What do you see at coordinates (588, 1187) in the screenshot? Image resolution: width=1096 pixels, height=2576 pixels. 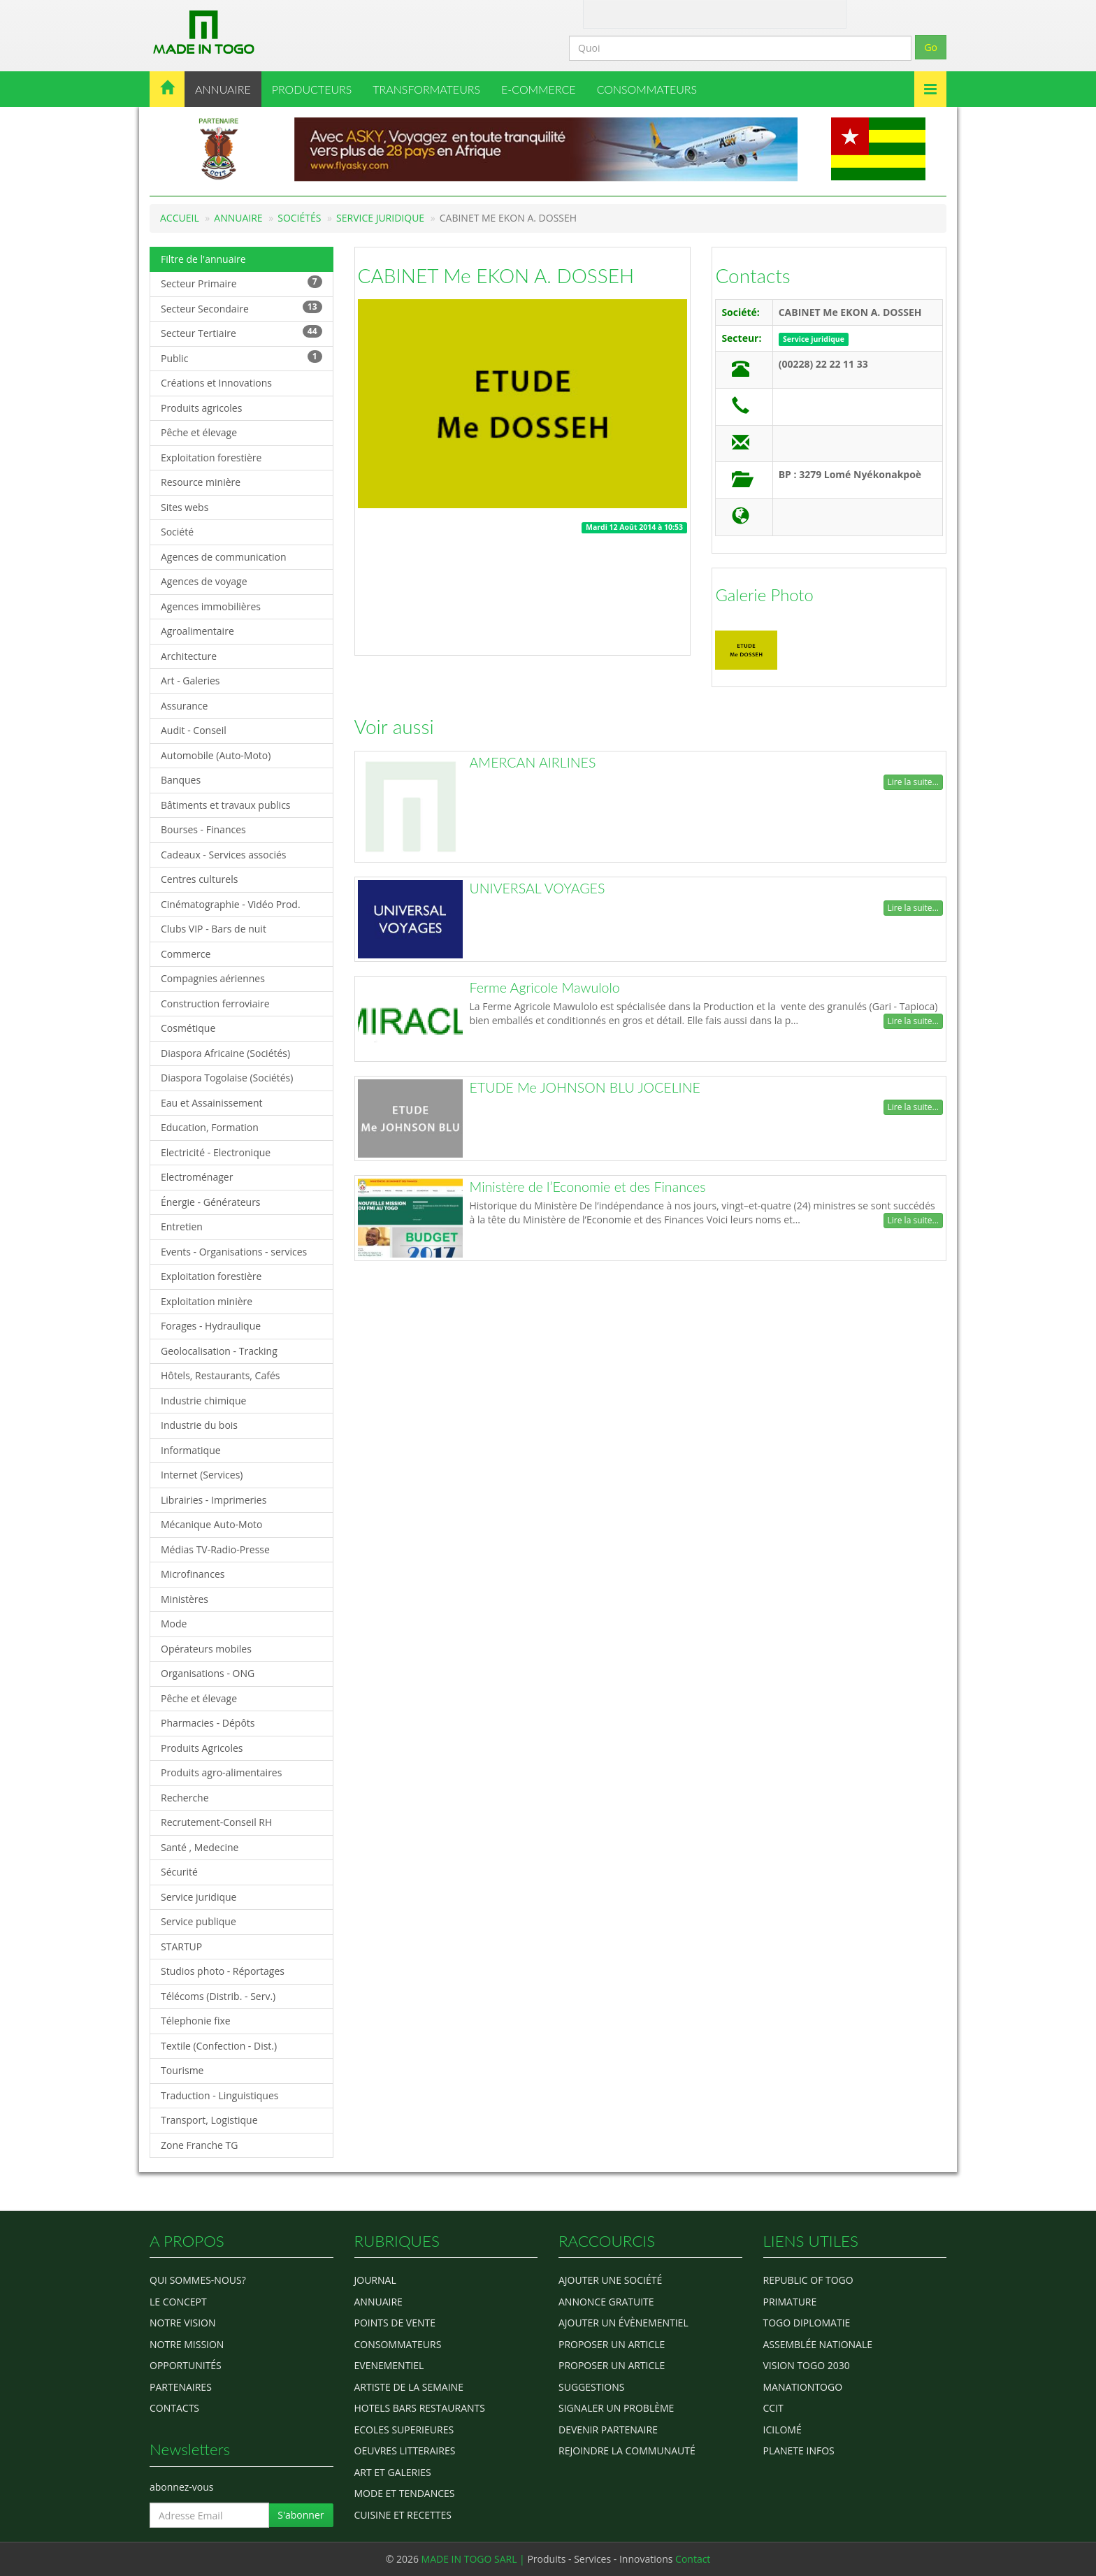 I see `Ministère de l’Economie et des Finances` at bounding box center [588, 1187].